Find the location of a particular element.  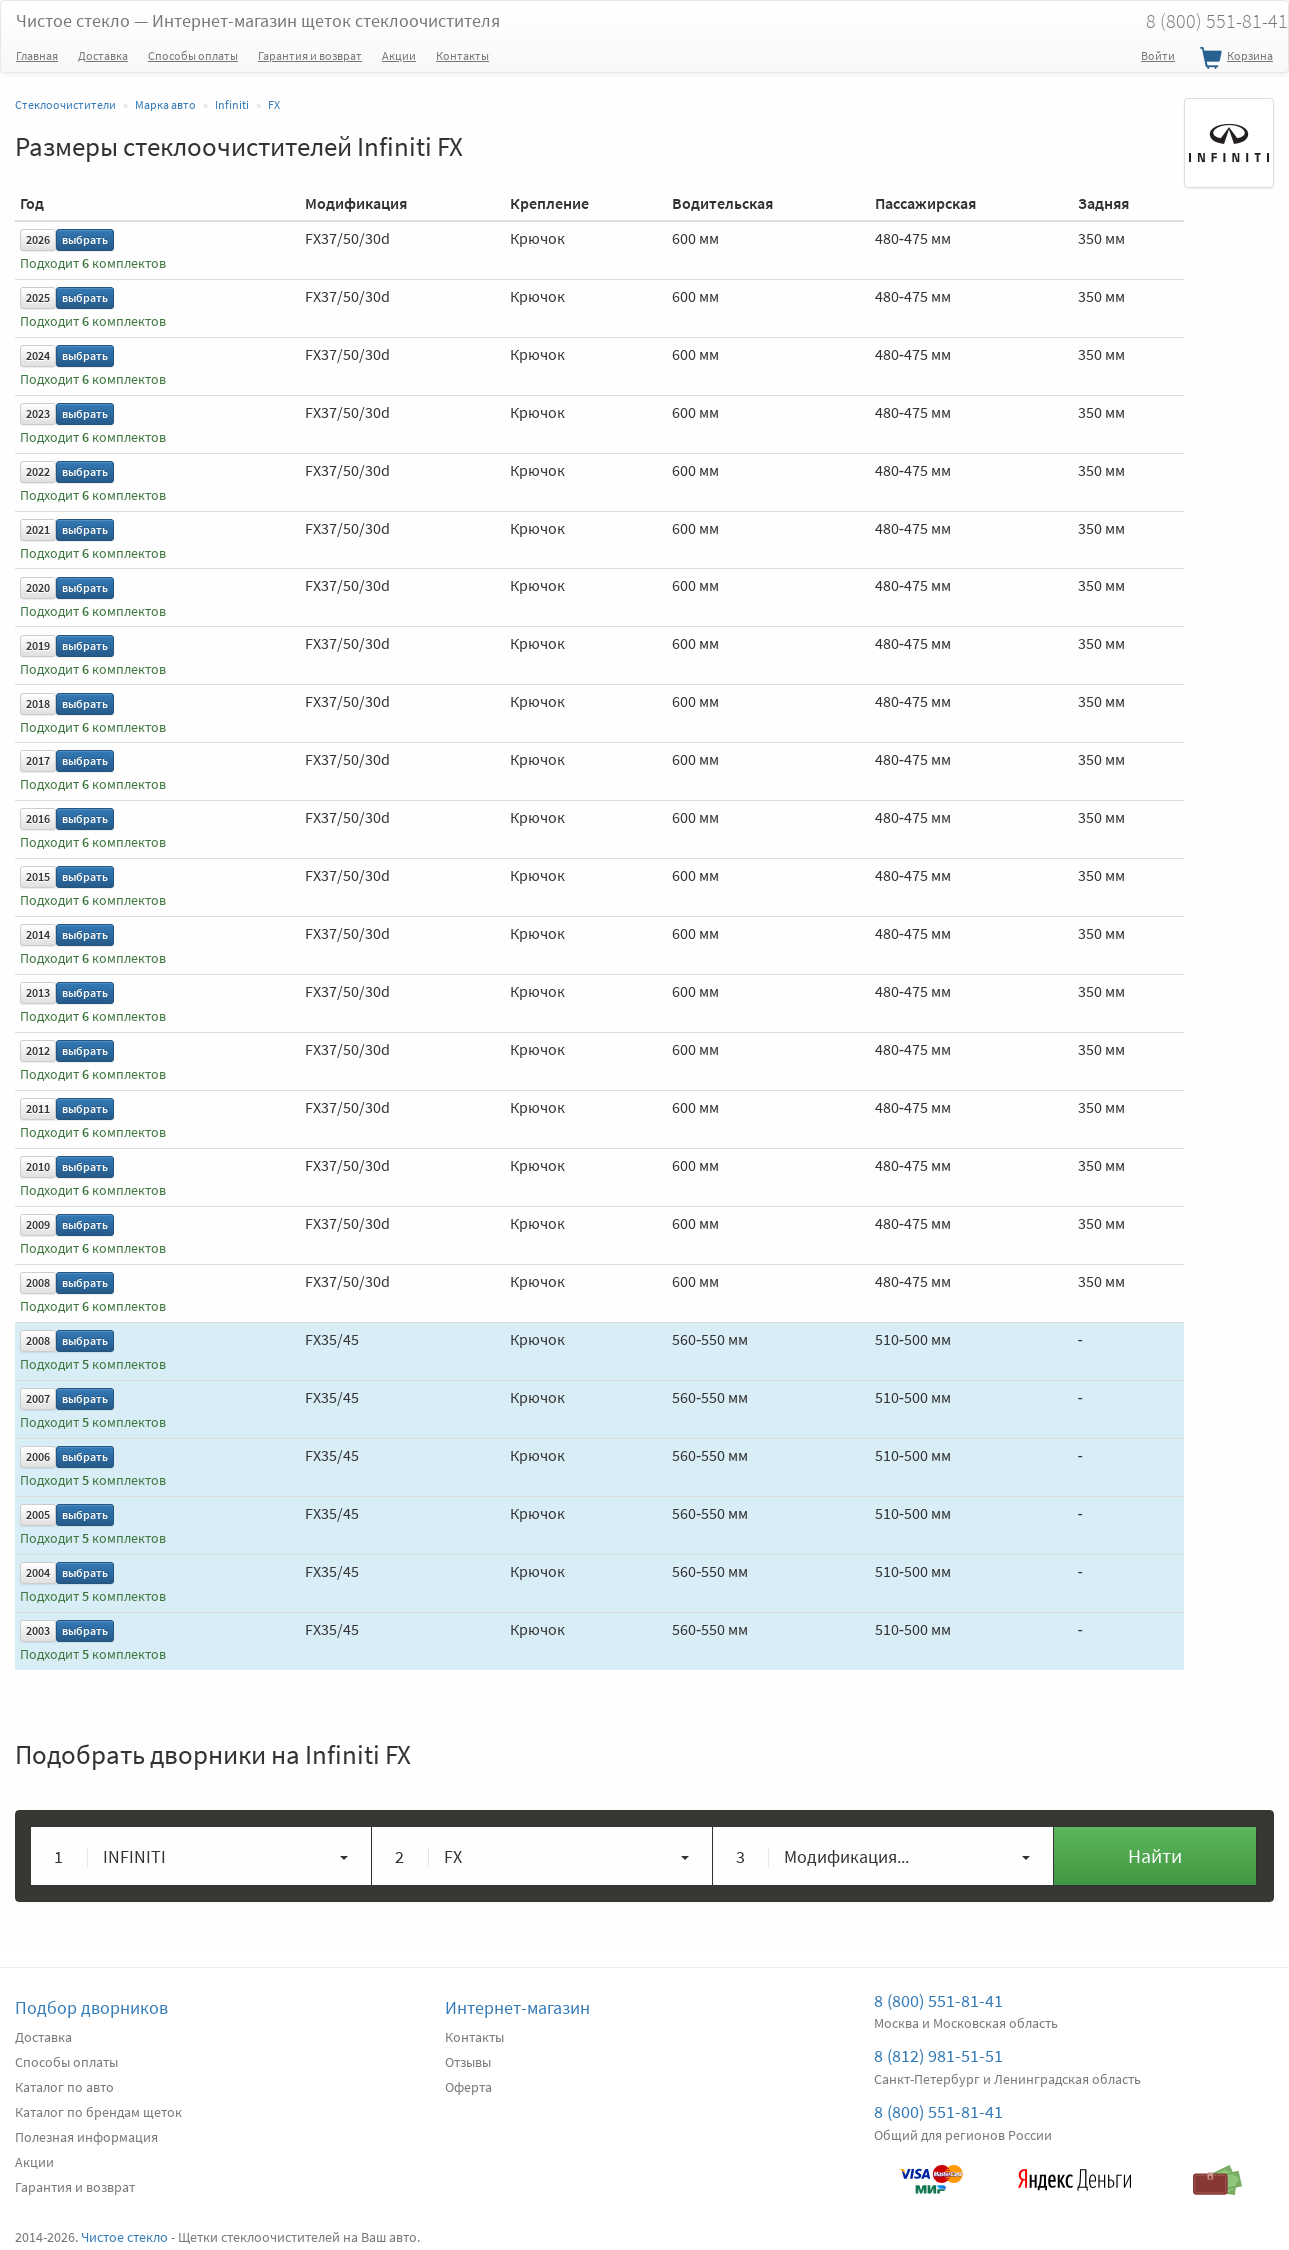

Каталог по брендам щеток is located at coordinates (98, 2112).